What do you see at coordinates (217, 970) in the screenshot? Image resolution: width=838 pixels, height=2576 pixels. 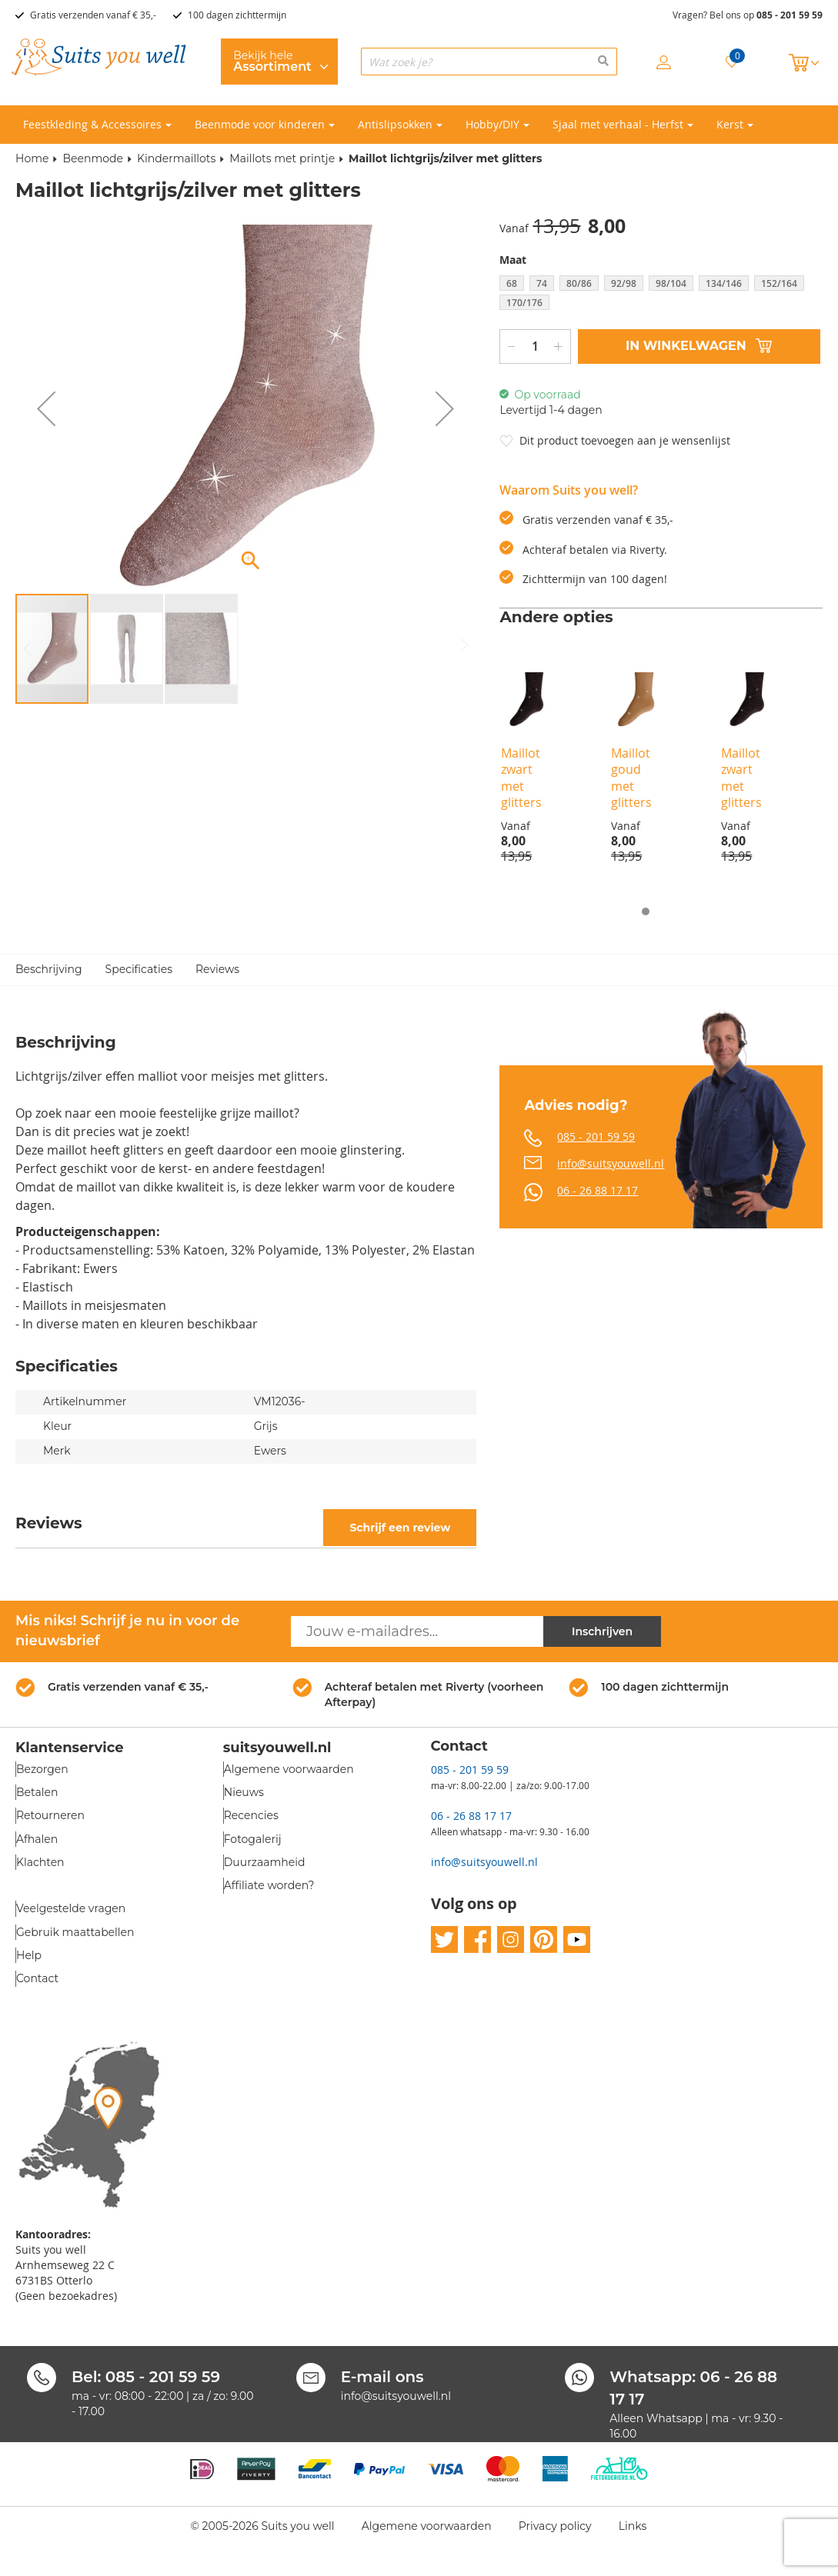 I see `Reviews` at bounding box center [217, 970].